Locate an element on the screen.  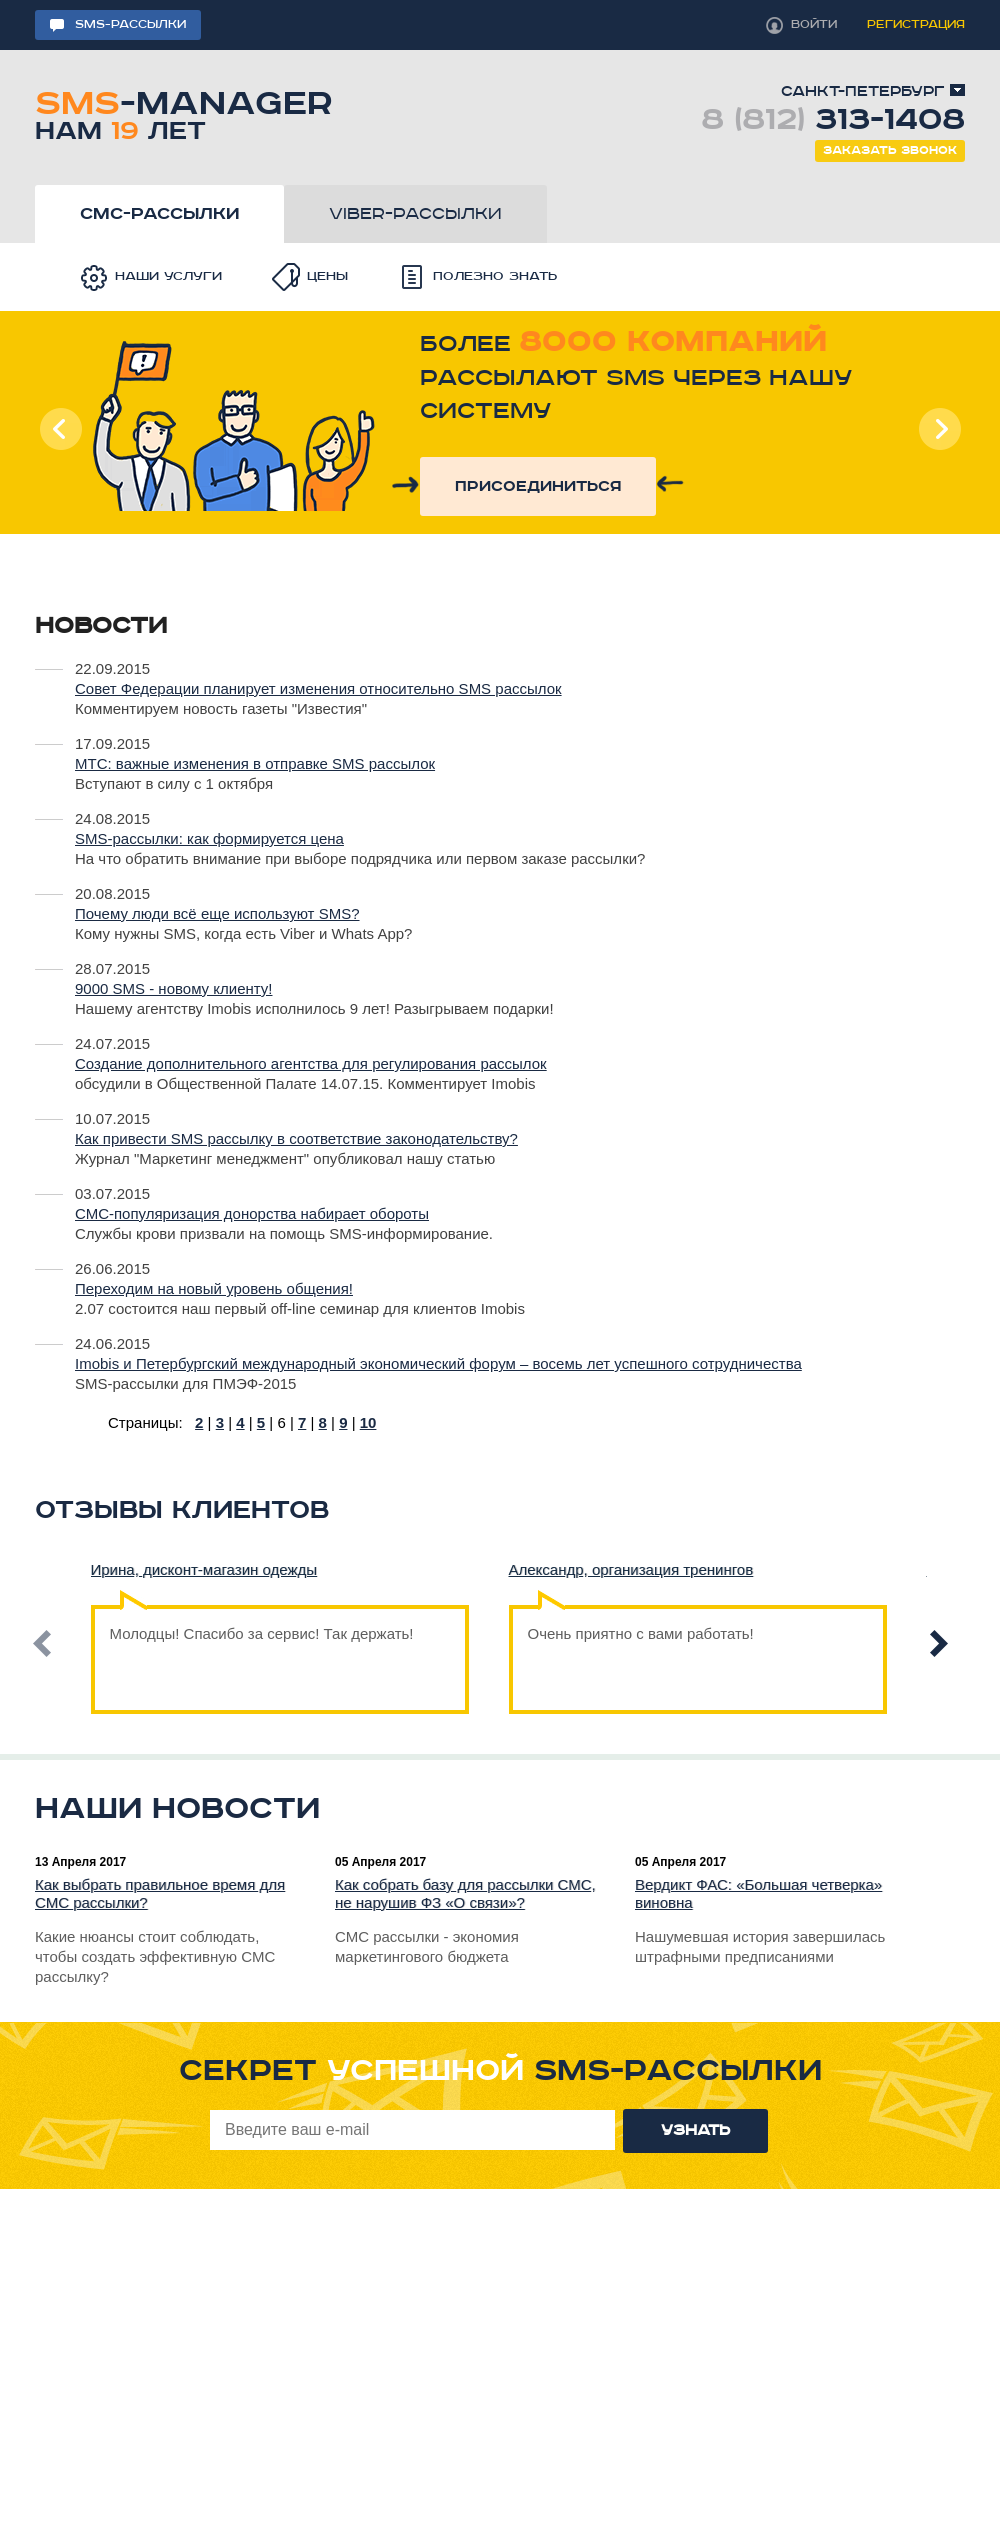
Цены is located at coordinates (327, 276).